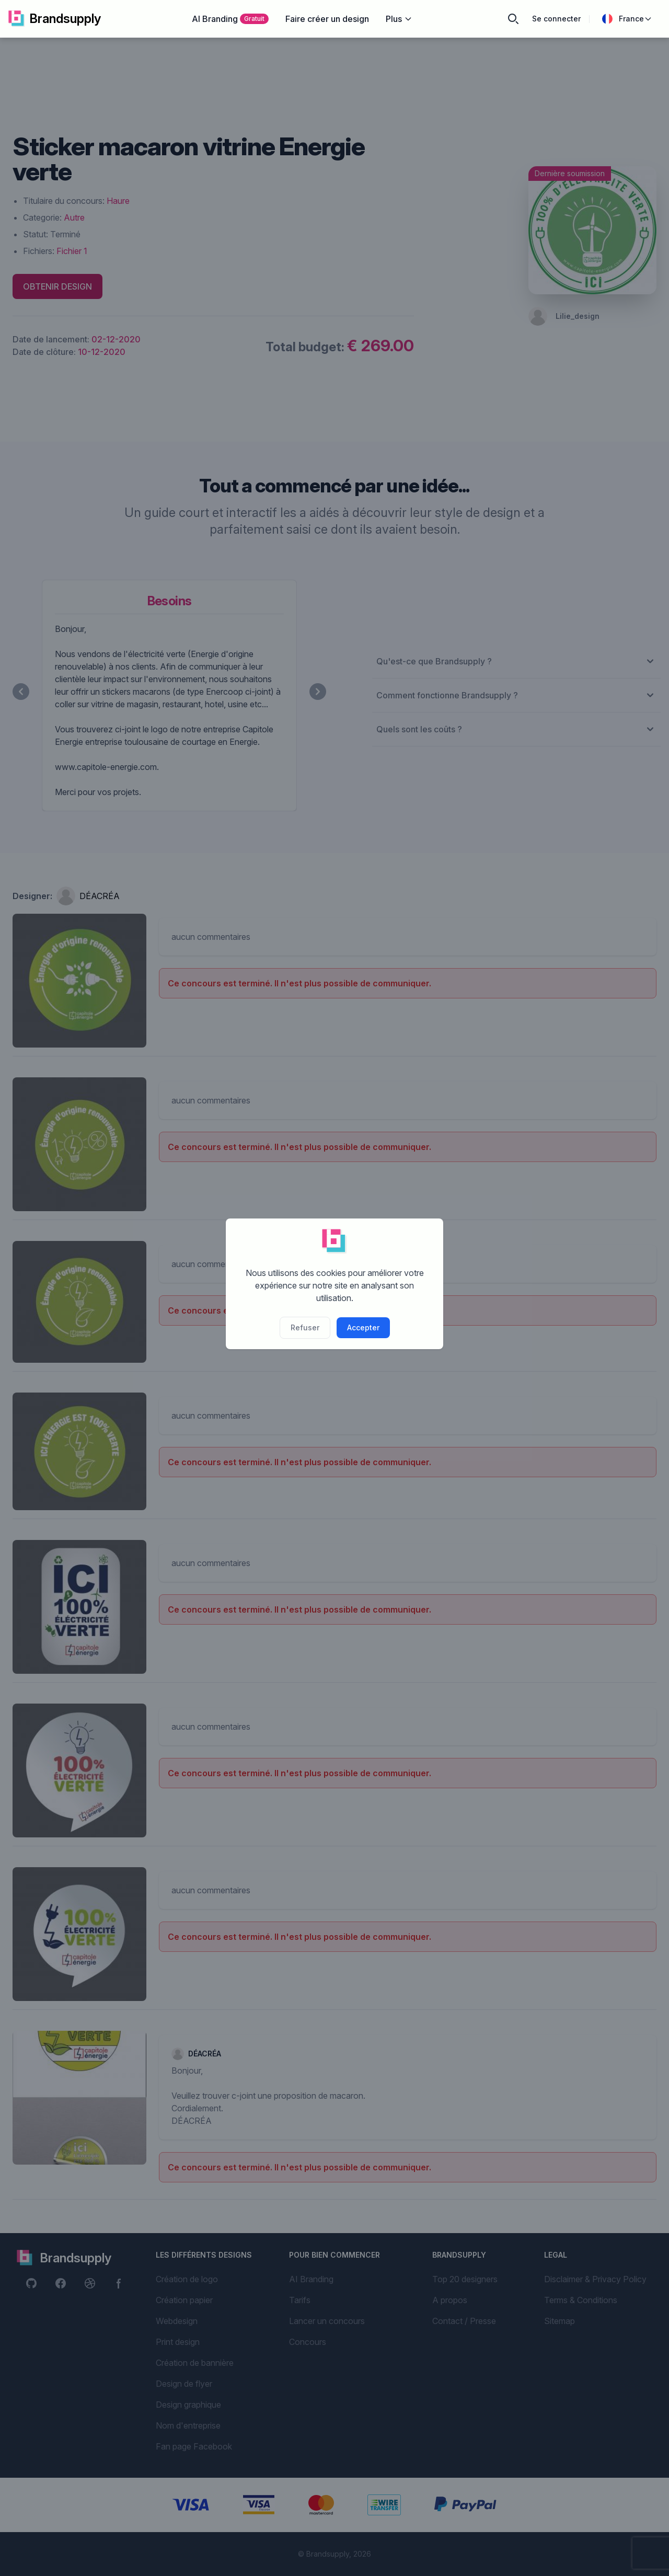 This screenshot has height=2576, width=669. What do you see at coordinates (327, 19) in the screenshot?
I see `Faire créer un design` at bounding box center [327, 19].